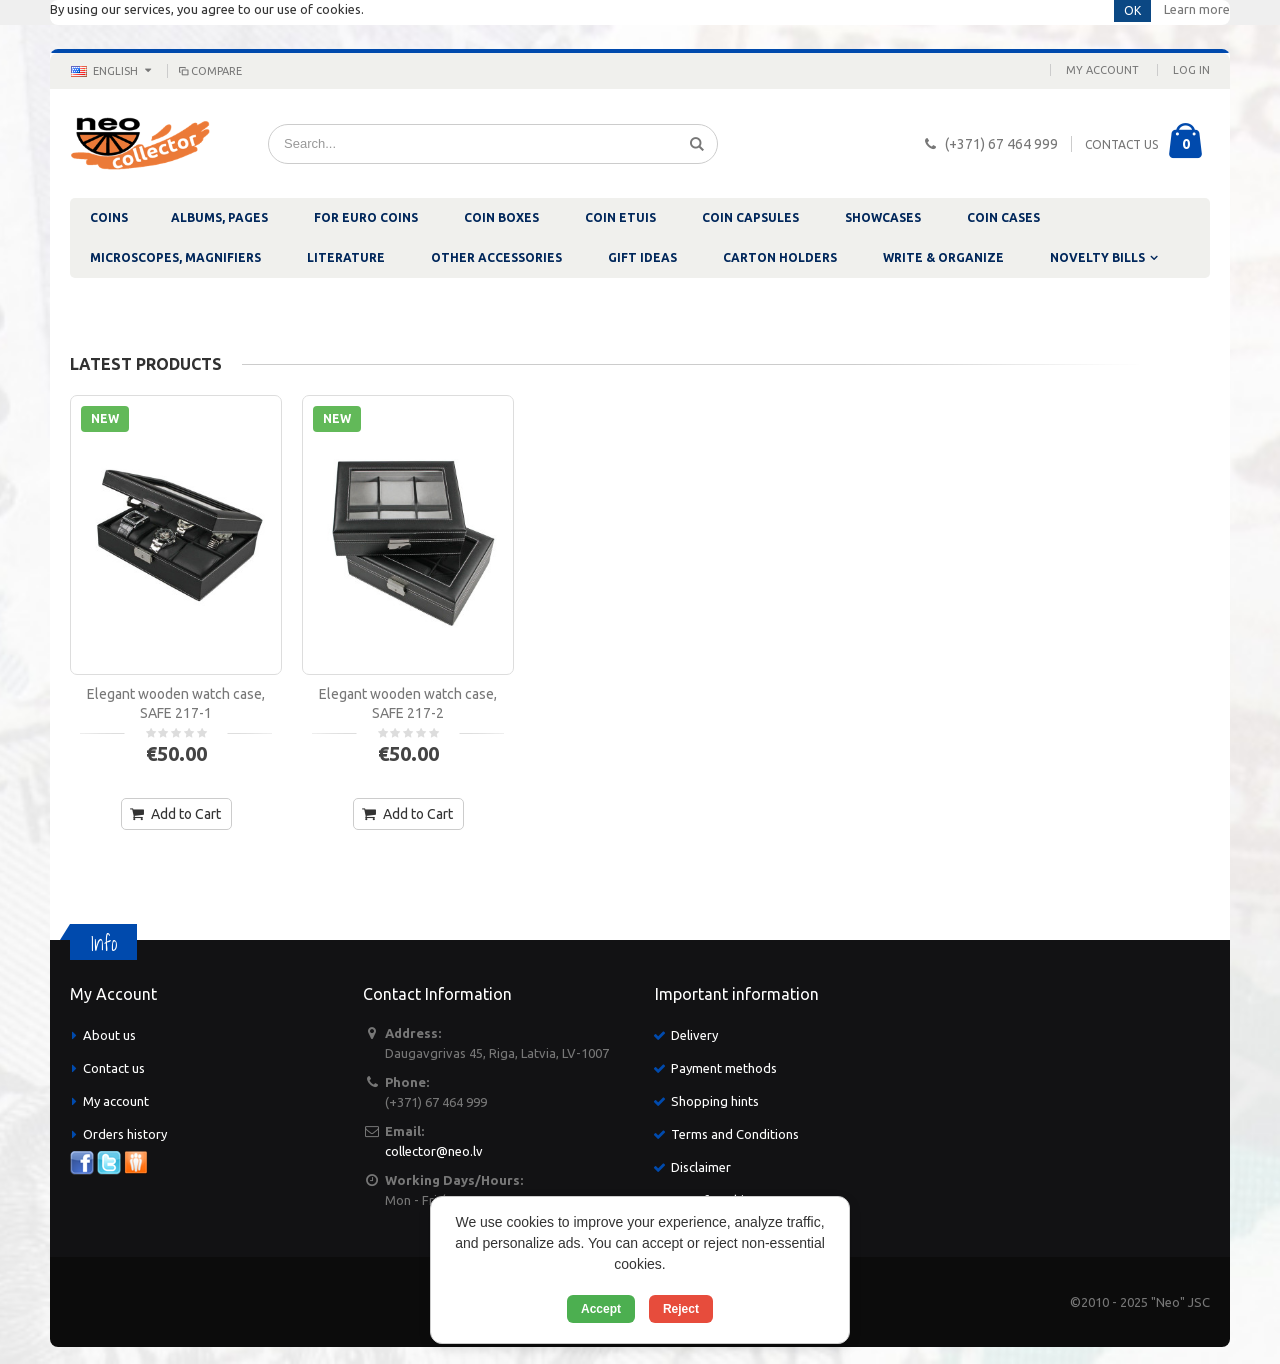  I want to click on LITERATURE, so click(346, 257).